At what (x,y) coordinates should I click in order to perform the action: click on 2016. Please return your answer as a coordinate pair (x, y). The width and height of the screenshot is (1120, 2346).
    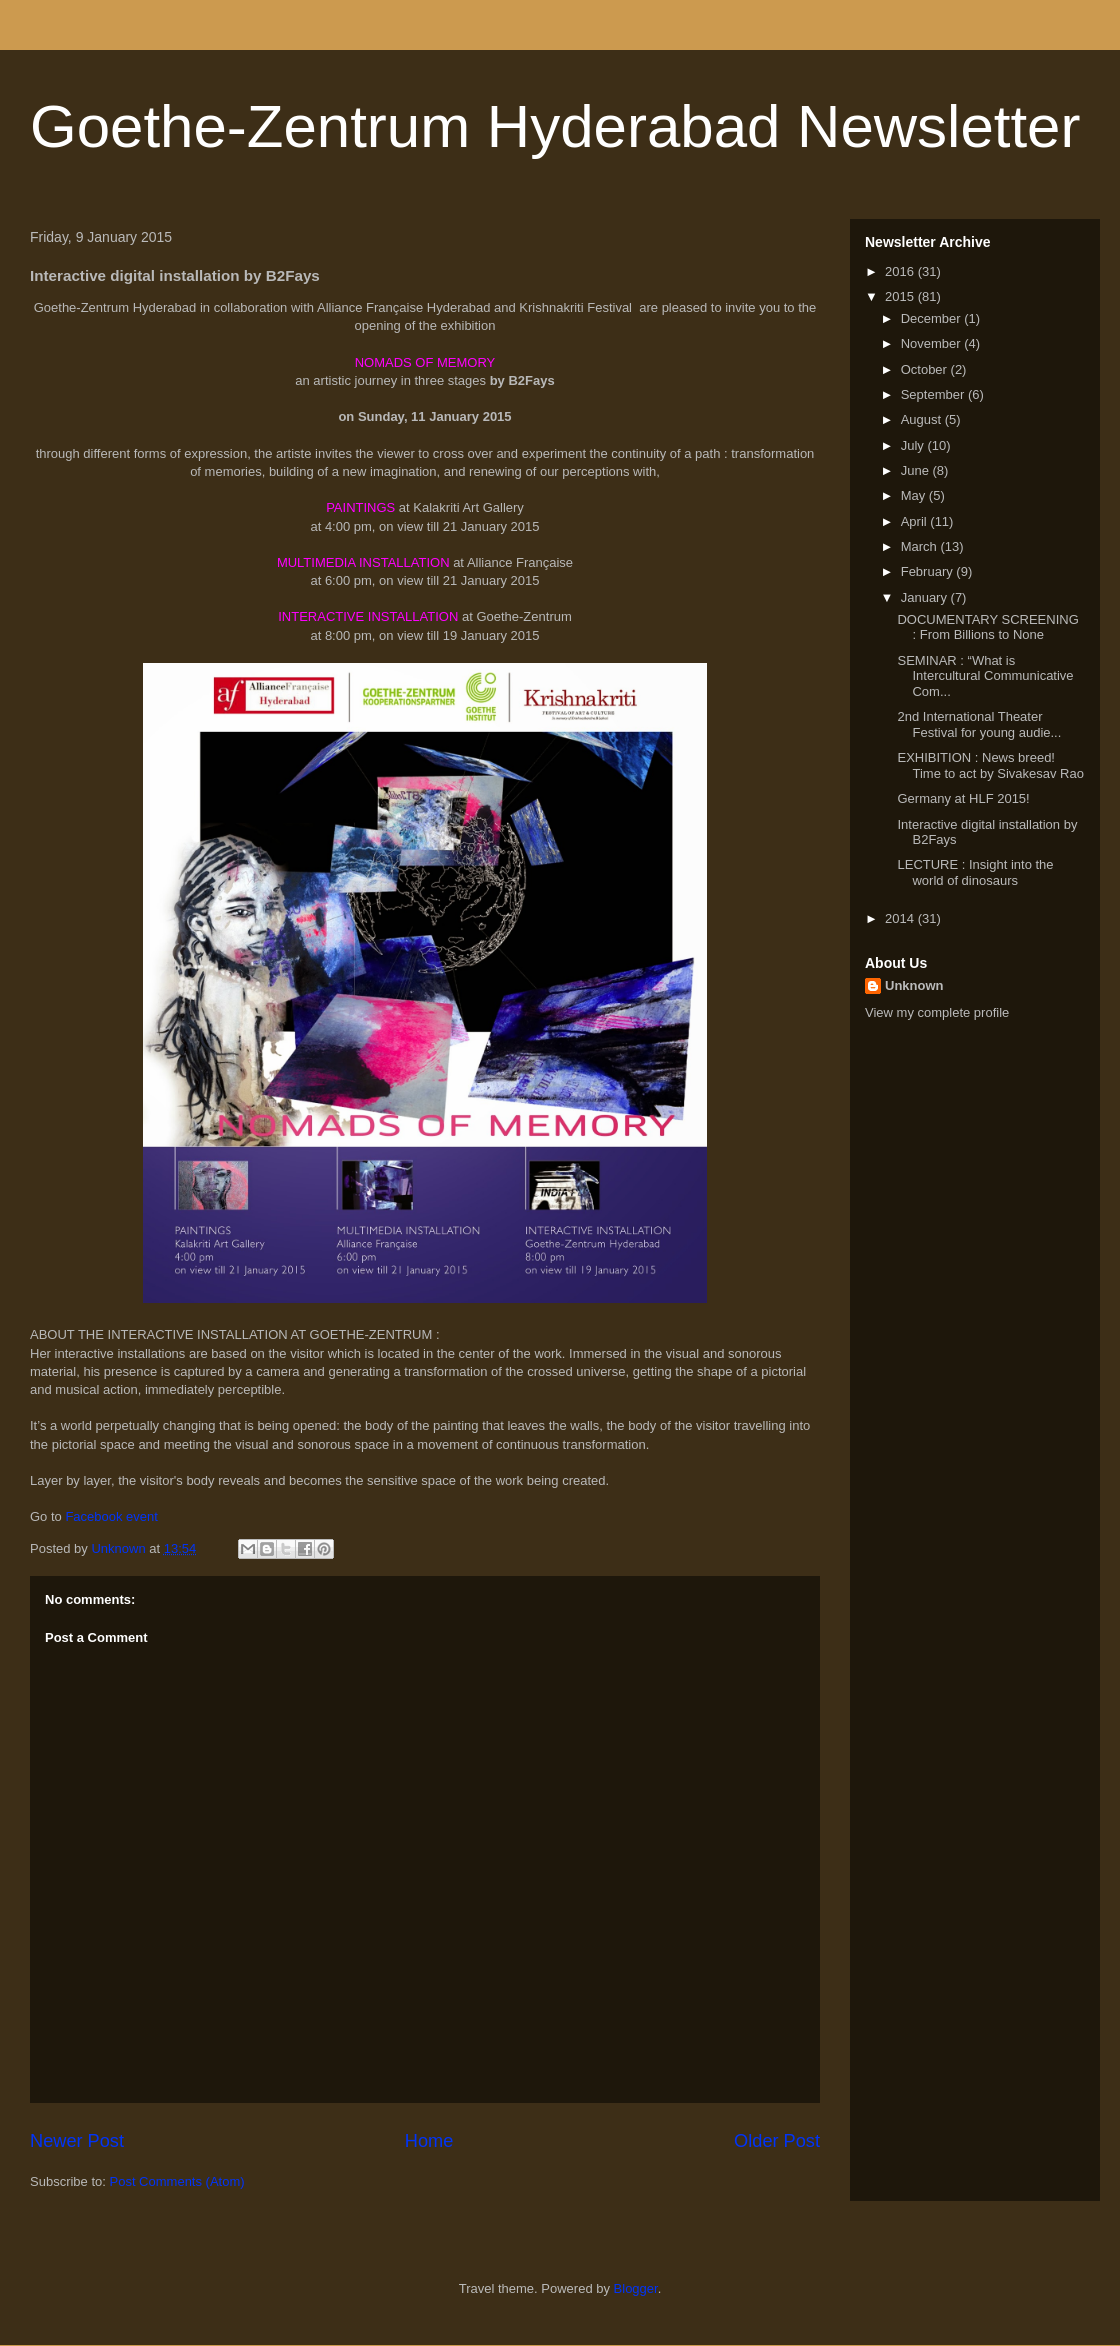
    Looking at the image, I should click on (901, 271).